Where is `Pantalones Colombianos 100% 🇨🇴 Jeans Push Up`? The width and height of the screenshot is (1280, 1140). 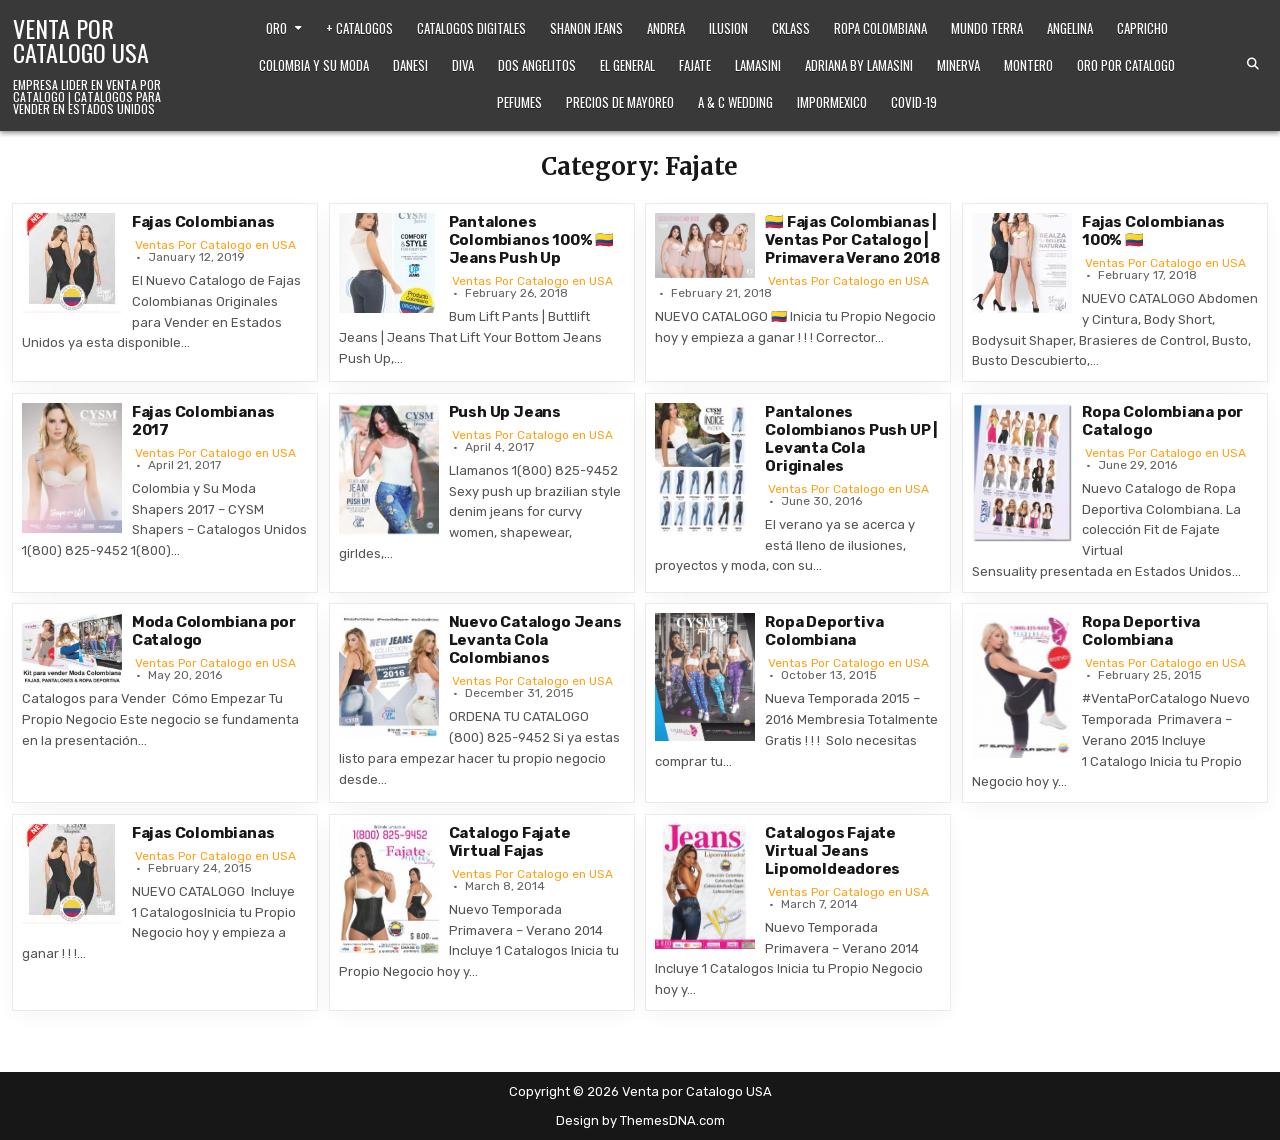
Pantalones Colombianos 100% 🇨🇴 Jeans Push Up is located at coordinates (531, 240).